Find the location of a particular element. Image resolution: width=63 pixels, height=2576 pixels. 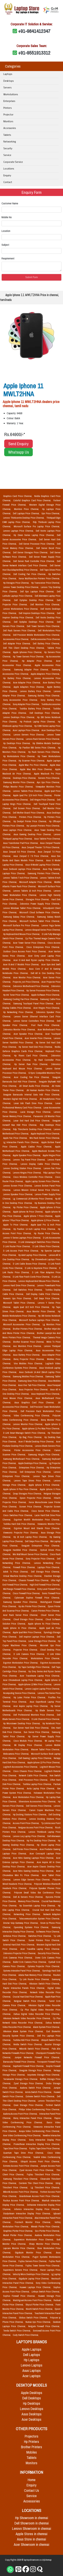

Samsung Battery Price Chennai, is located at coordinates (44, 695).